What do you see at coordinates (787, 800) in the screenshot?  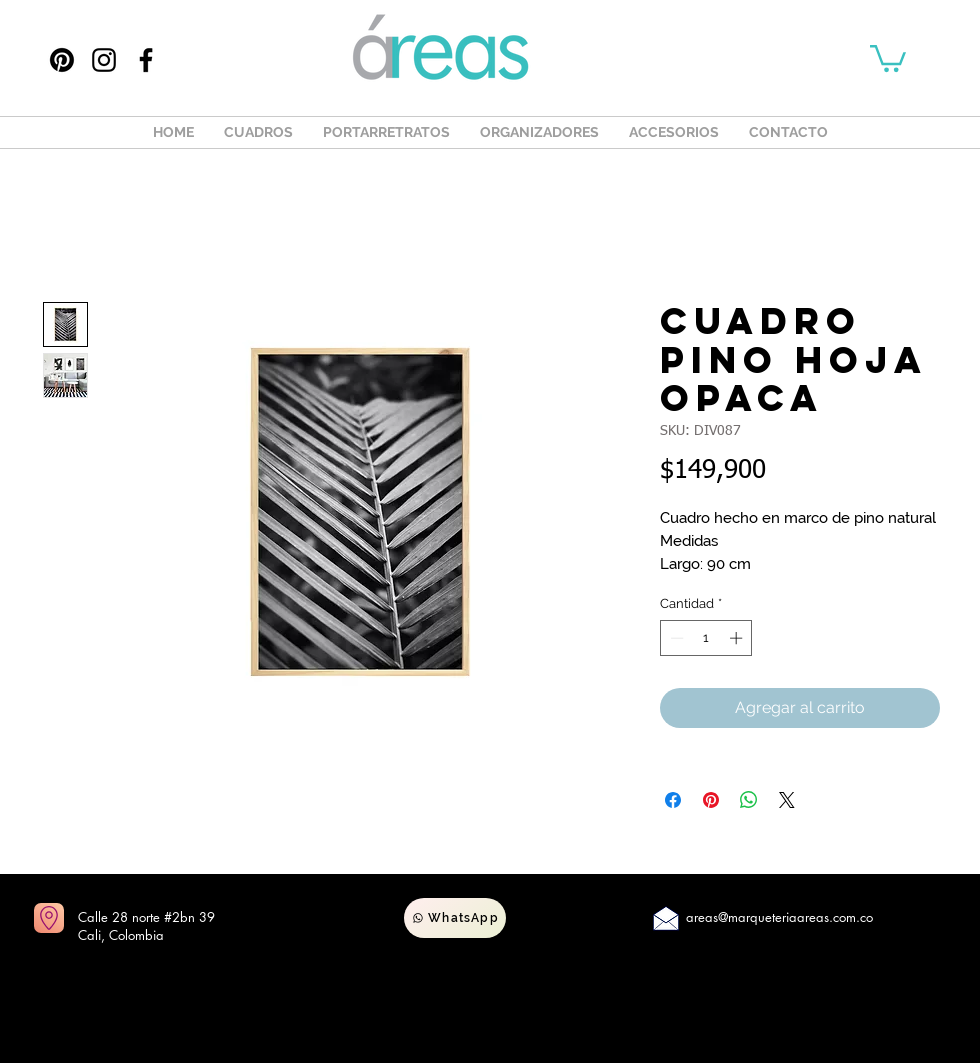 I see `[Share on X]` at bounding box center [787, 800].